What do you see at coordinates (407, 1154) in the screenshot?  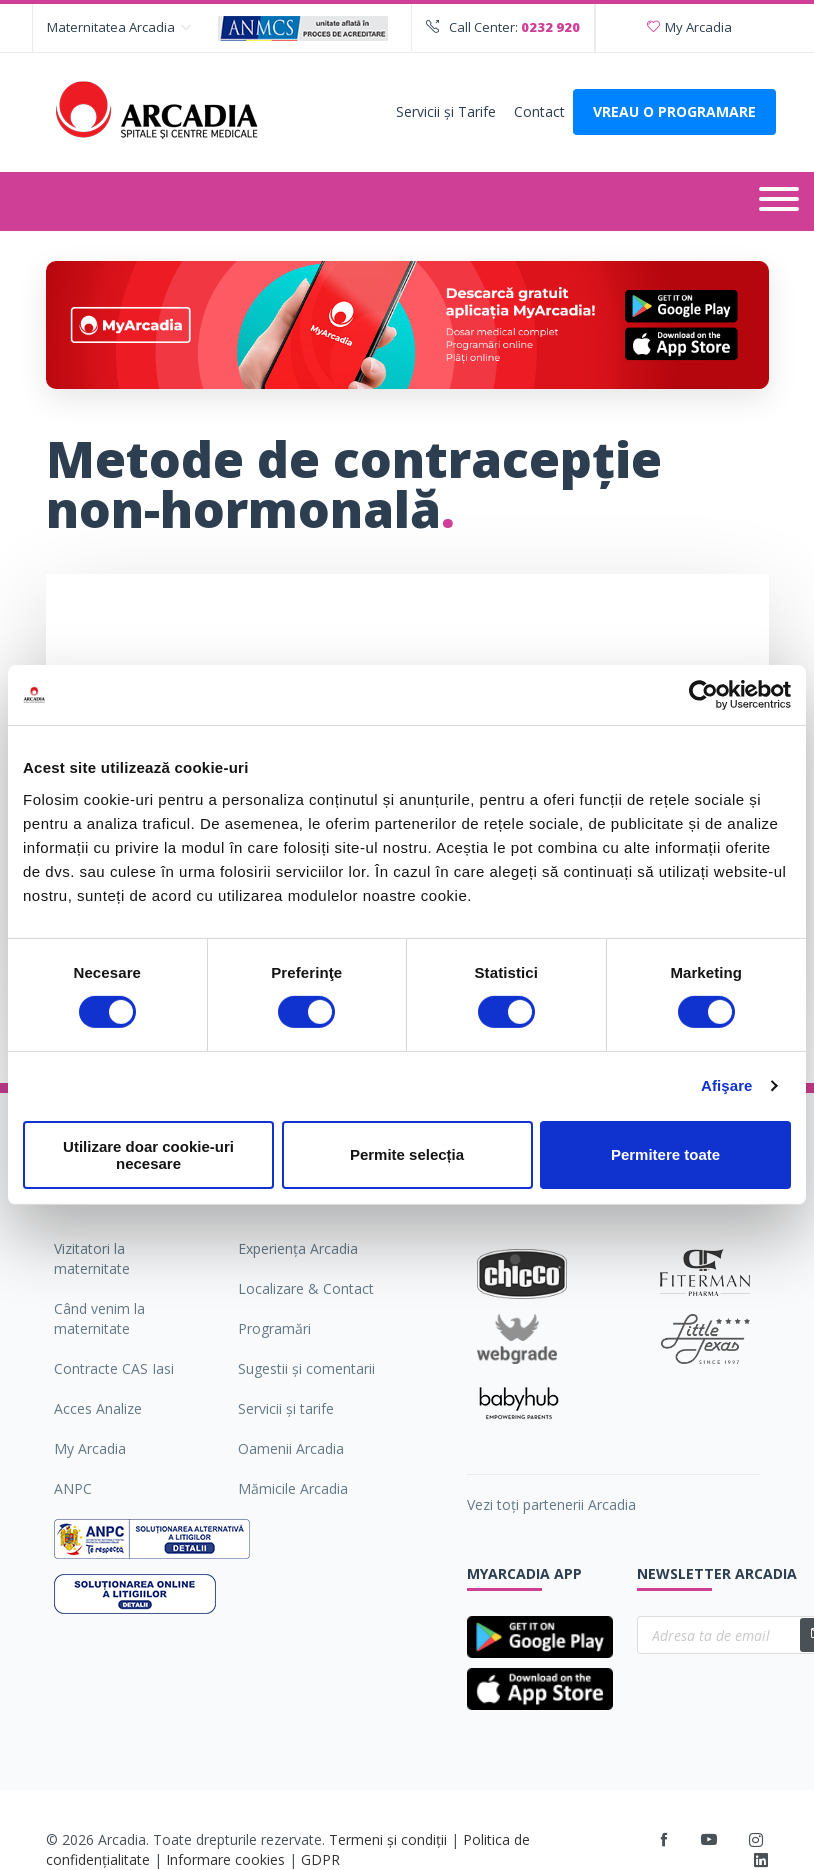 I see `Permite selecția` at bounding box center [407, 1154].